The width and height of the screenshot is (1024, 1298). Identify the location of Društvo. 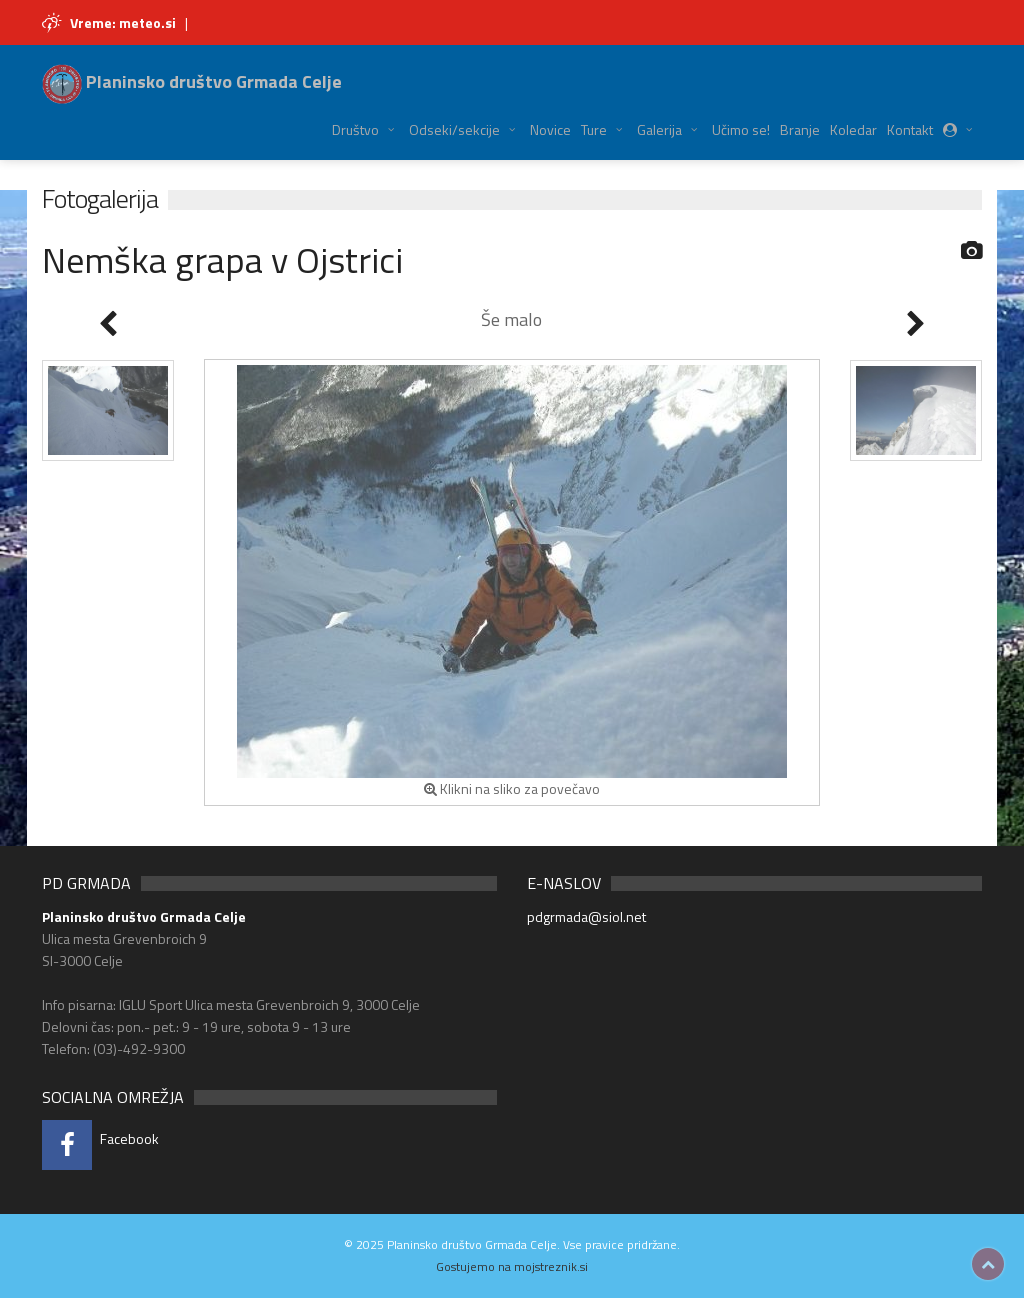
(355, 129).